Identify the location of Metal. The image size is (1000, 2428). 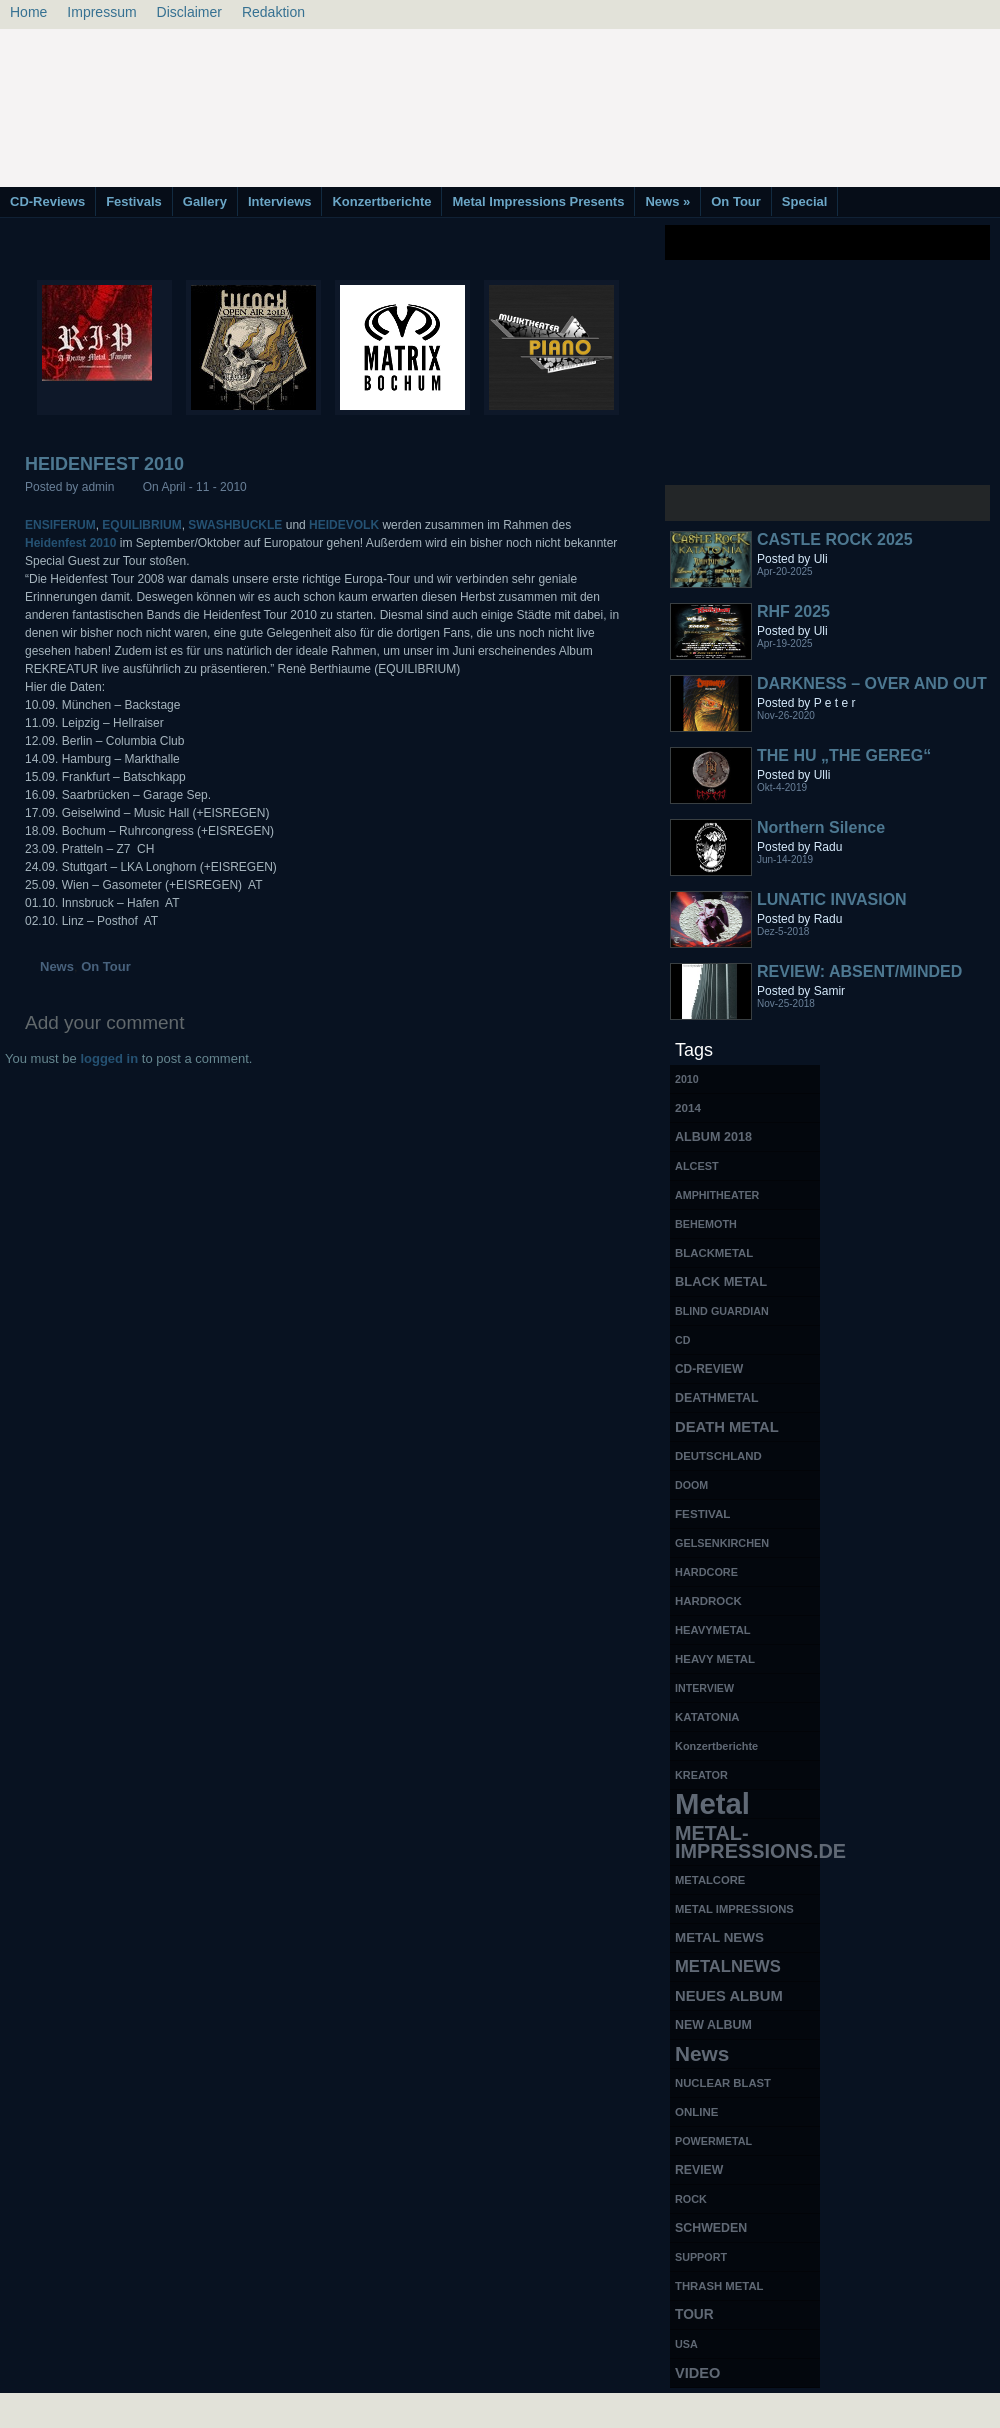
(712, 1804).